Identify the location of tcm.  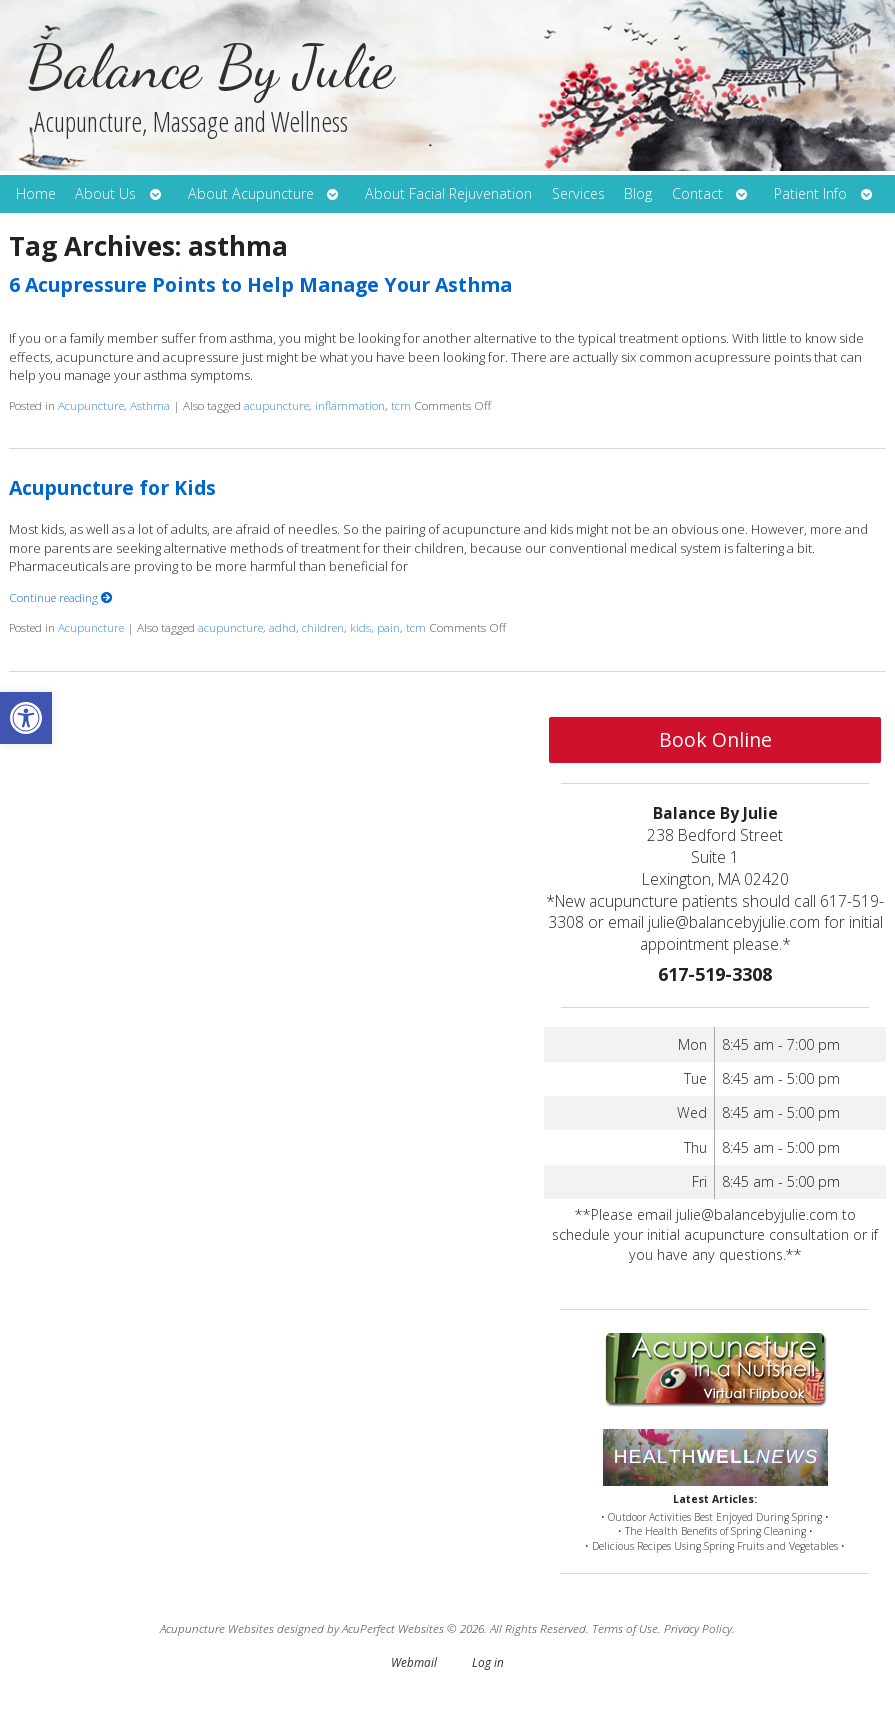
(401, 405).